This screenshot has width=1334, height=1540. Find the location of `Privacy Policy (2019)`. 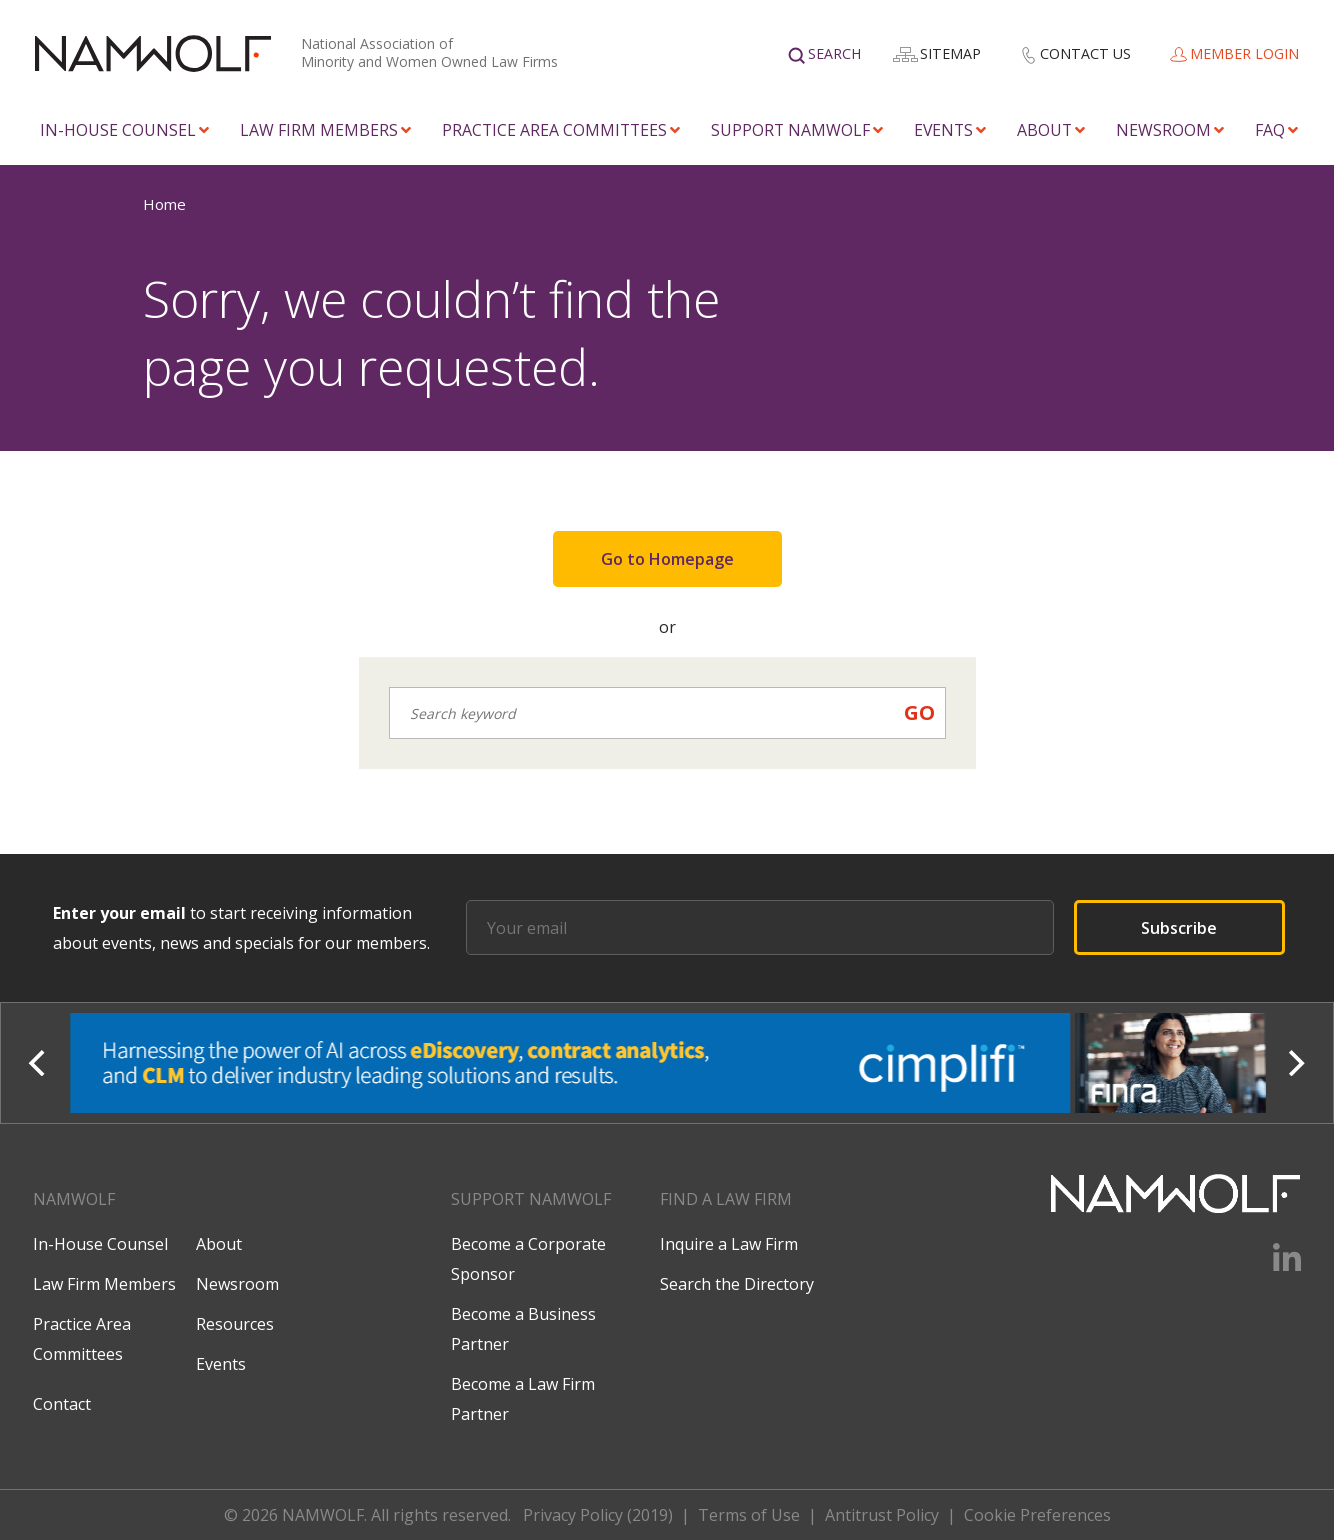

Privacy Policy (2019) is located at coordinates (598, 1515).